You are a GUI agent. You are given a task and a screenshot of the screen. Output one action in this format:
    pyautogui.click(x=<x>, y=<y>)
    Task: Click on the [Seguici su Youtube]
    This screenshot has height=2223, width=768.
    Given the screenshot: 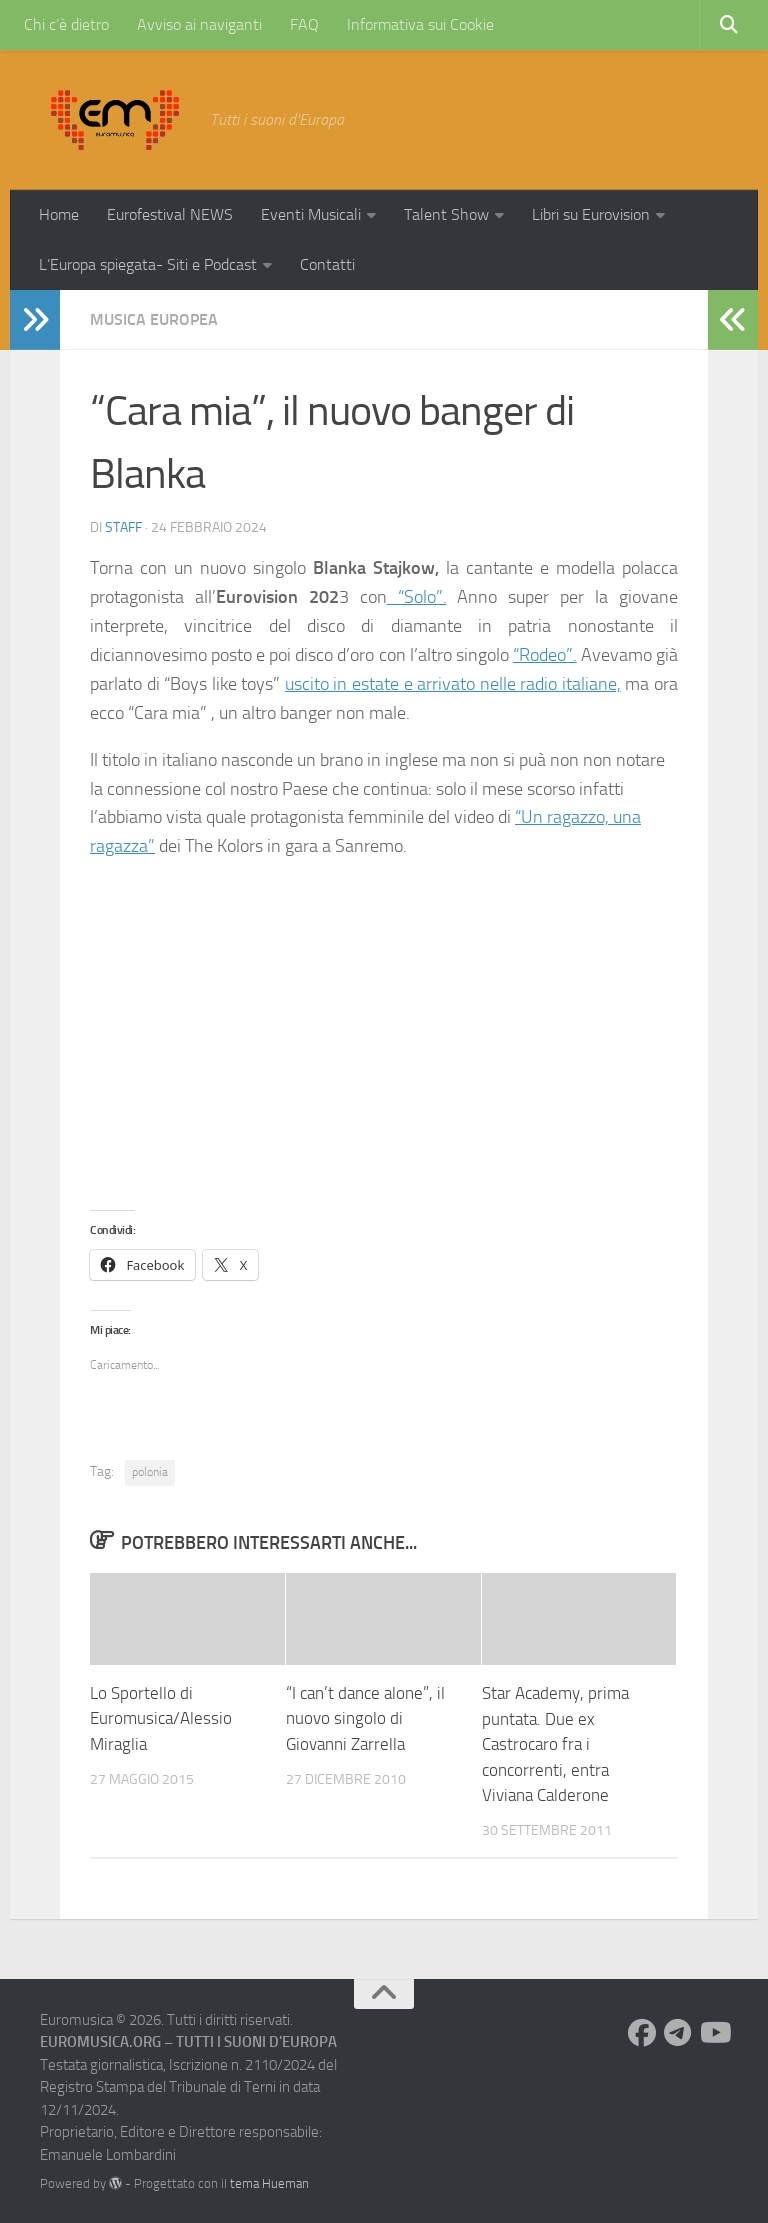 What is the action you would take?
    pyautogui.click(x=714, y=2031)
    